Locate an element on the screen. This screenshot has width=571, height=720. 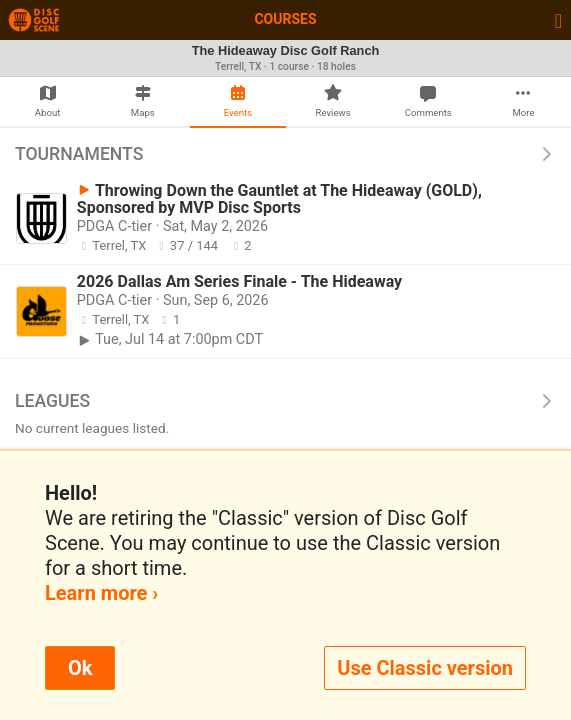
Tournaments is located at coordinates (285, 154).